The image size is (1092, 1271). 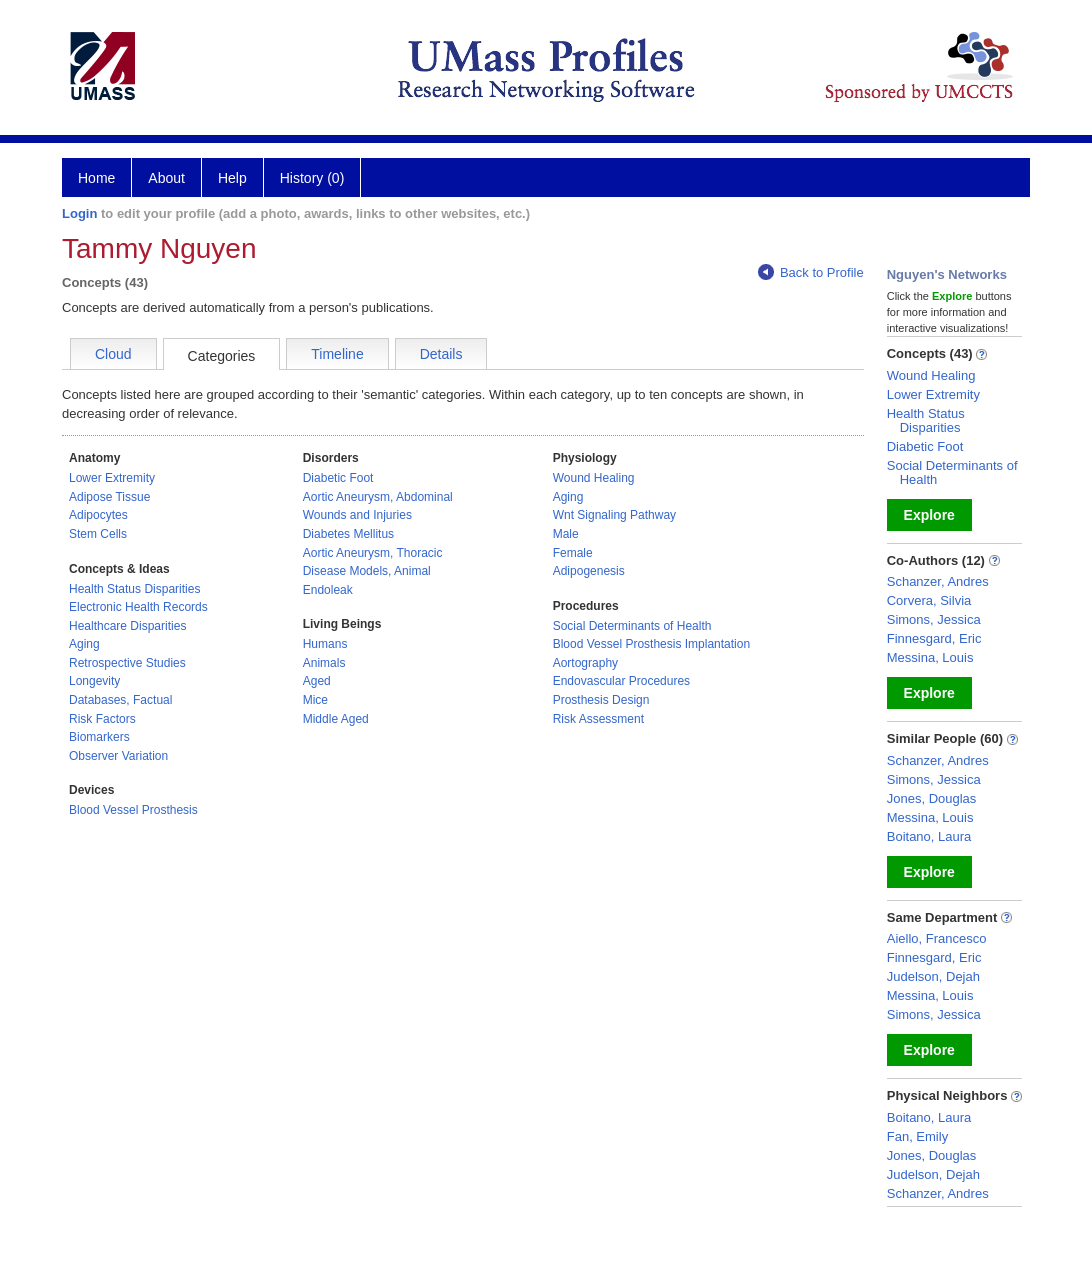 What do you see at coordinates (601, 700) in the screenshot?
I see `Prosthesis Design` at bounding box center [601, 700].